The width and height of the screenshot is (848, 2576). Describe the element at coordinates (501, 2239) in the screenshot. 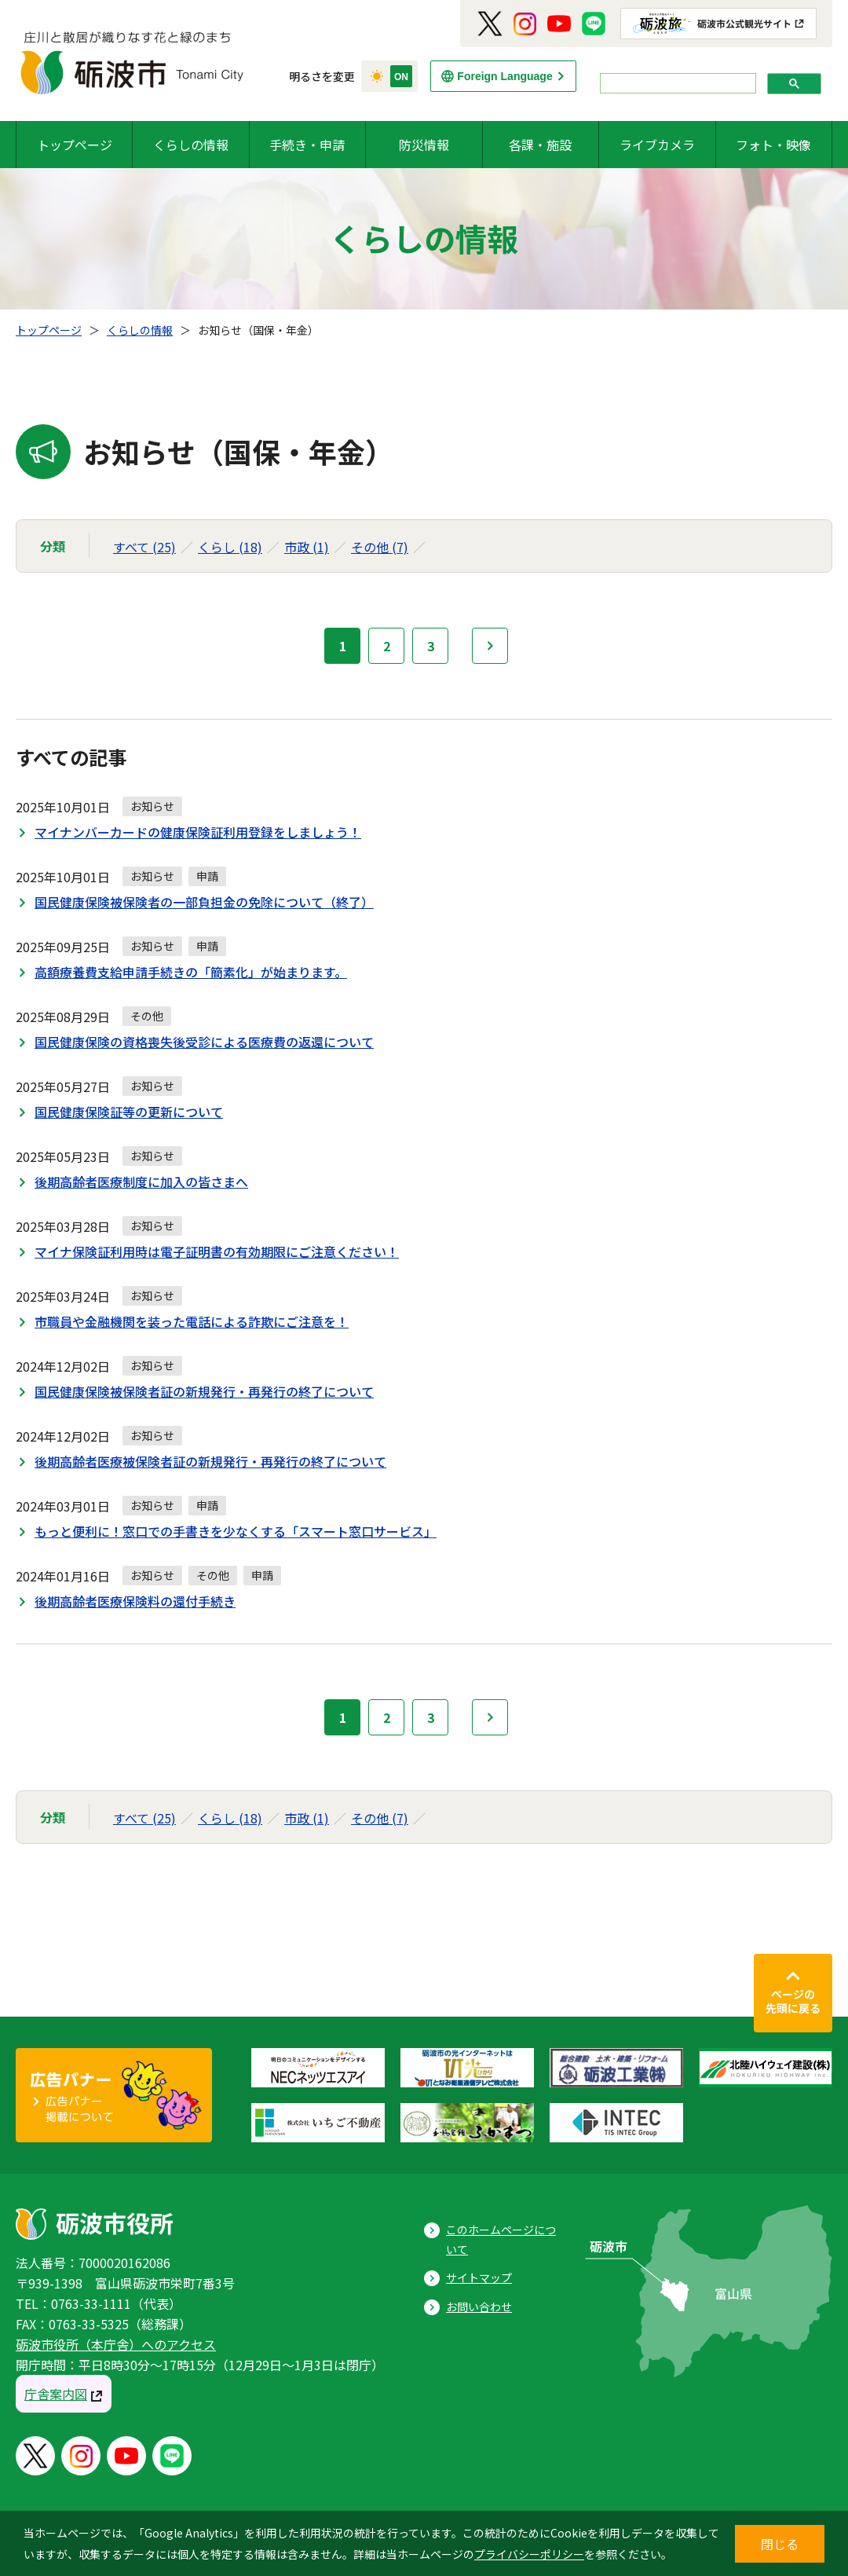

I see `このホームページについて` at that location.